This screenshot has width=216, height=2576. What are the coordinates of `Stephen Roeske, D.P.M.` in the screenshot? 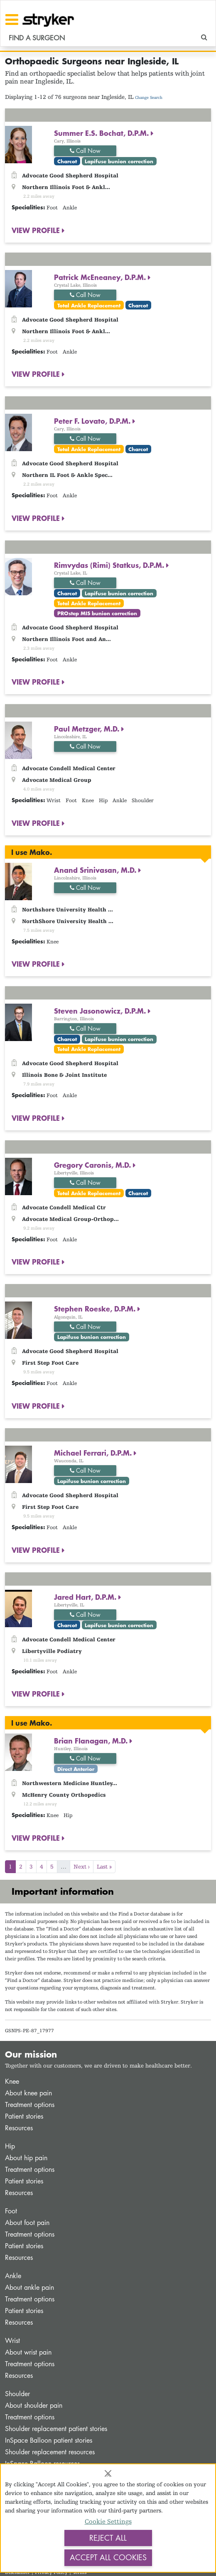 It's located at (95, 1308).